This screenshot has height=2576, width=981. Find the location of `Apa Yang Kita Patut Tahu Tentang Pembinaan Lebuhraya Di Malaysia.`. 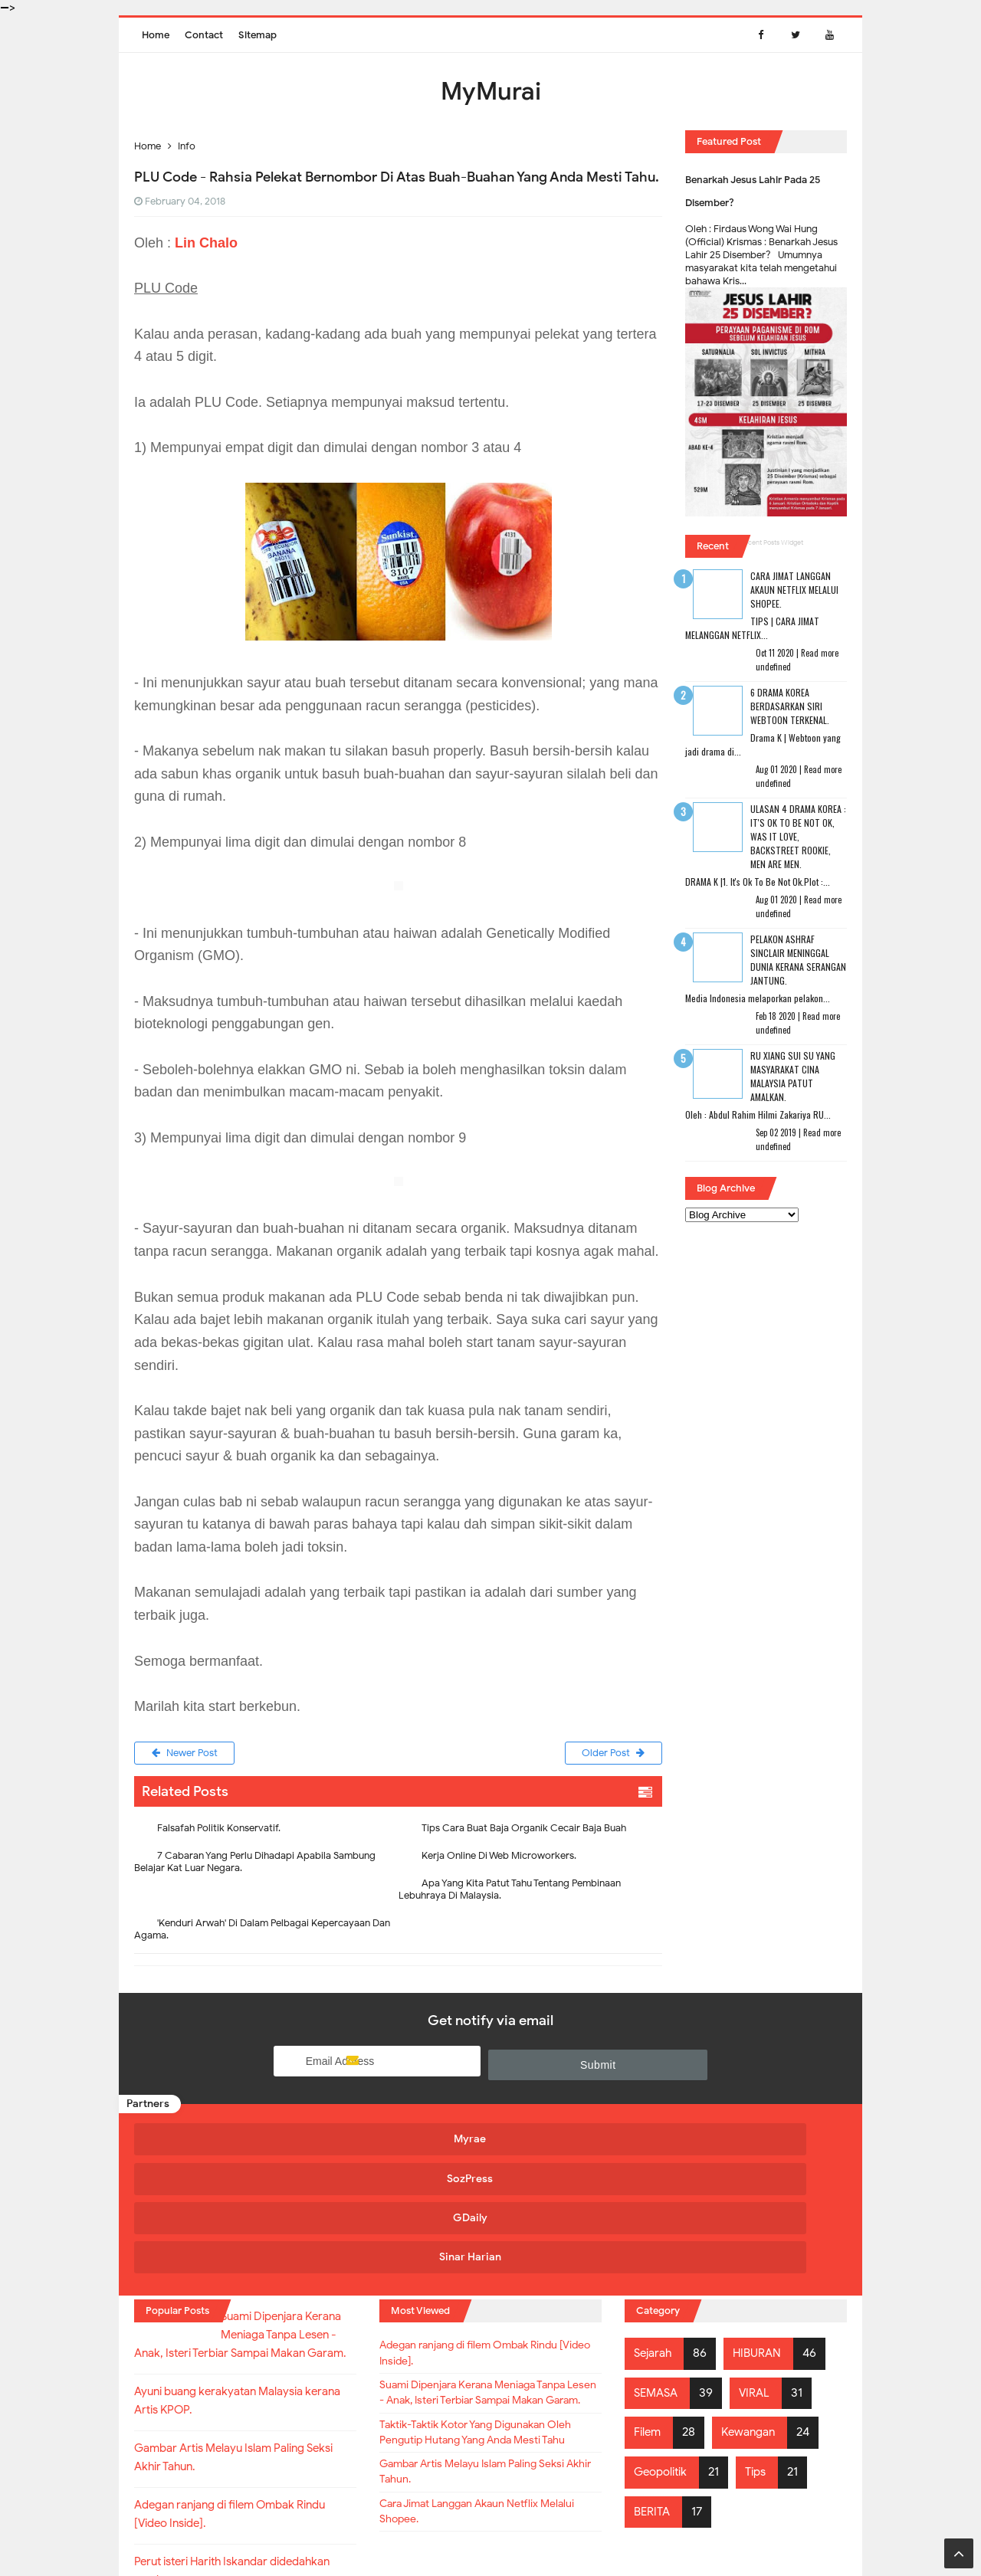

Apa Yang Kita Patut Tahu Tentang Pembinaan Lebuhraya Di Malaysia. is located at coordinates (510, 1892).